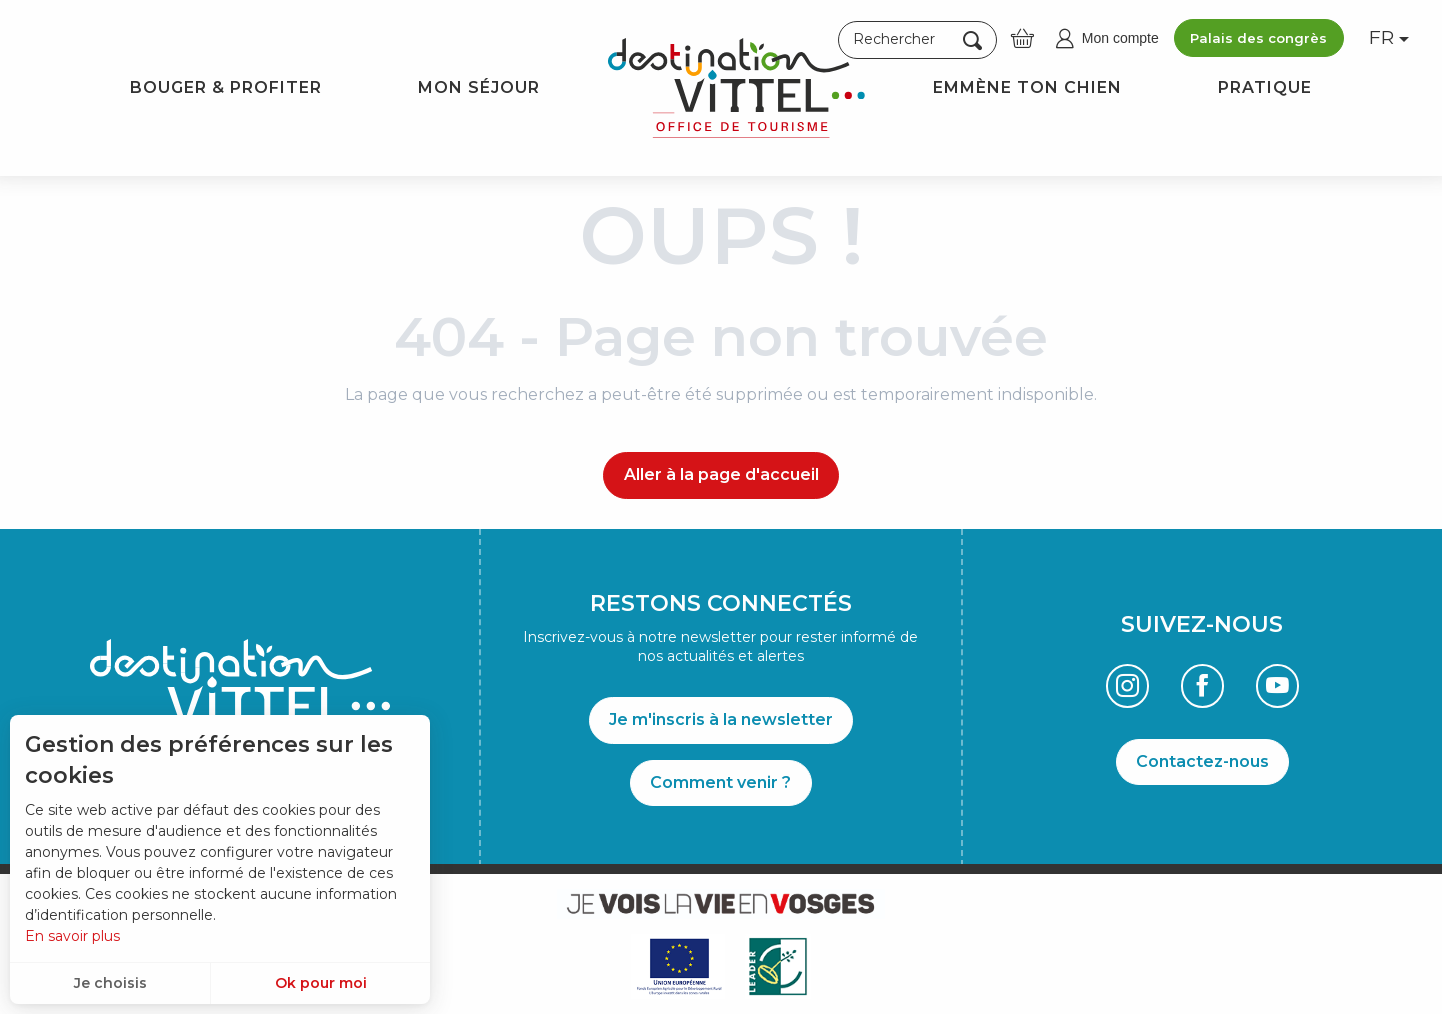  What do you see at coordinates (1202, 761) in the screenshot?
I see `Contactez-nous` at bounding box center [1202, 761].